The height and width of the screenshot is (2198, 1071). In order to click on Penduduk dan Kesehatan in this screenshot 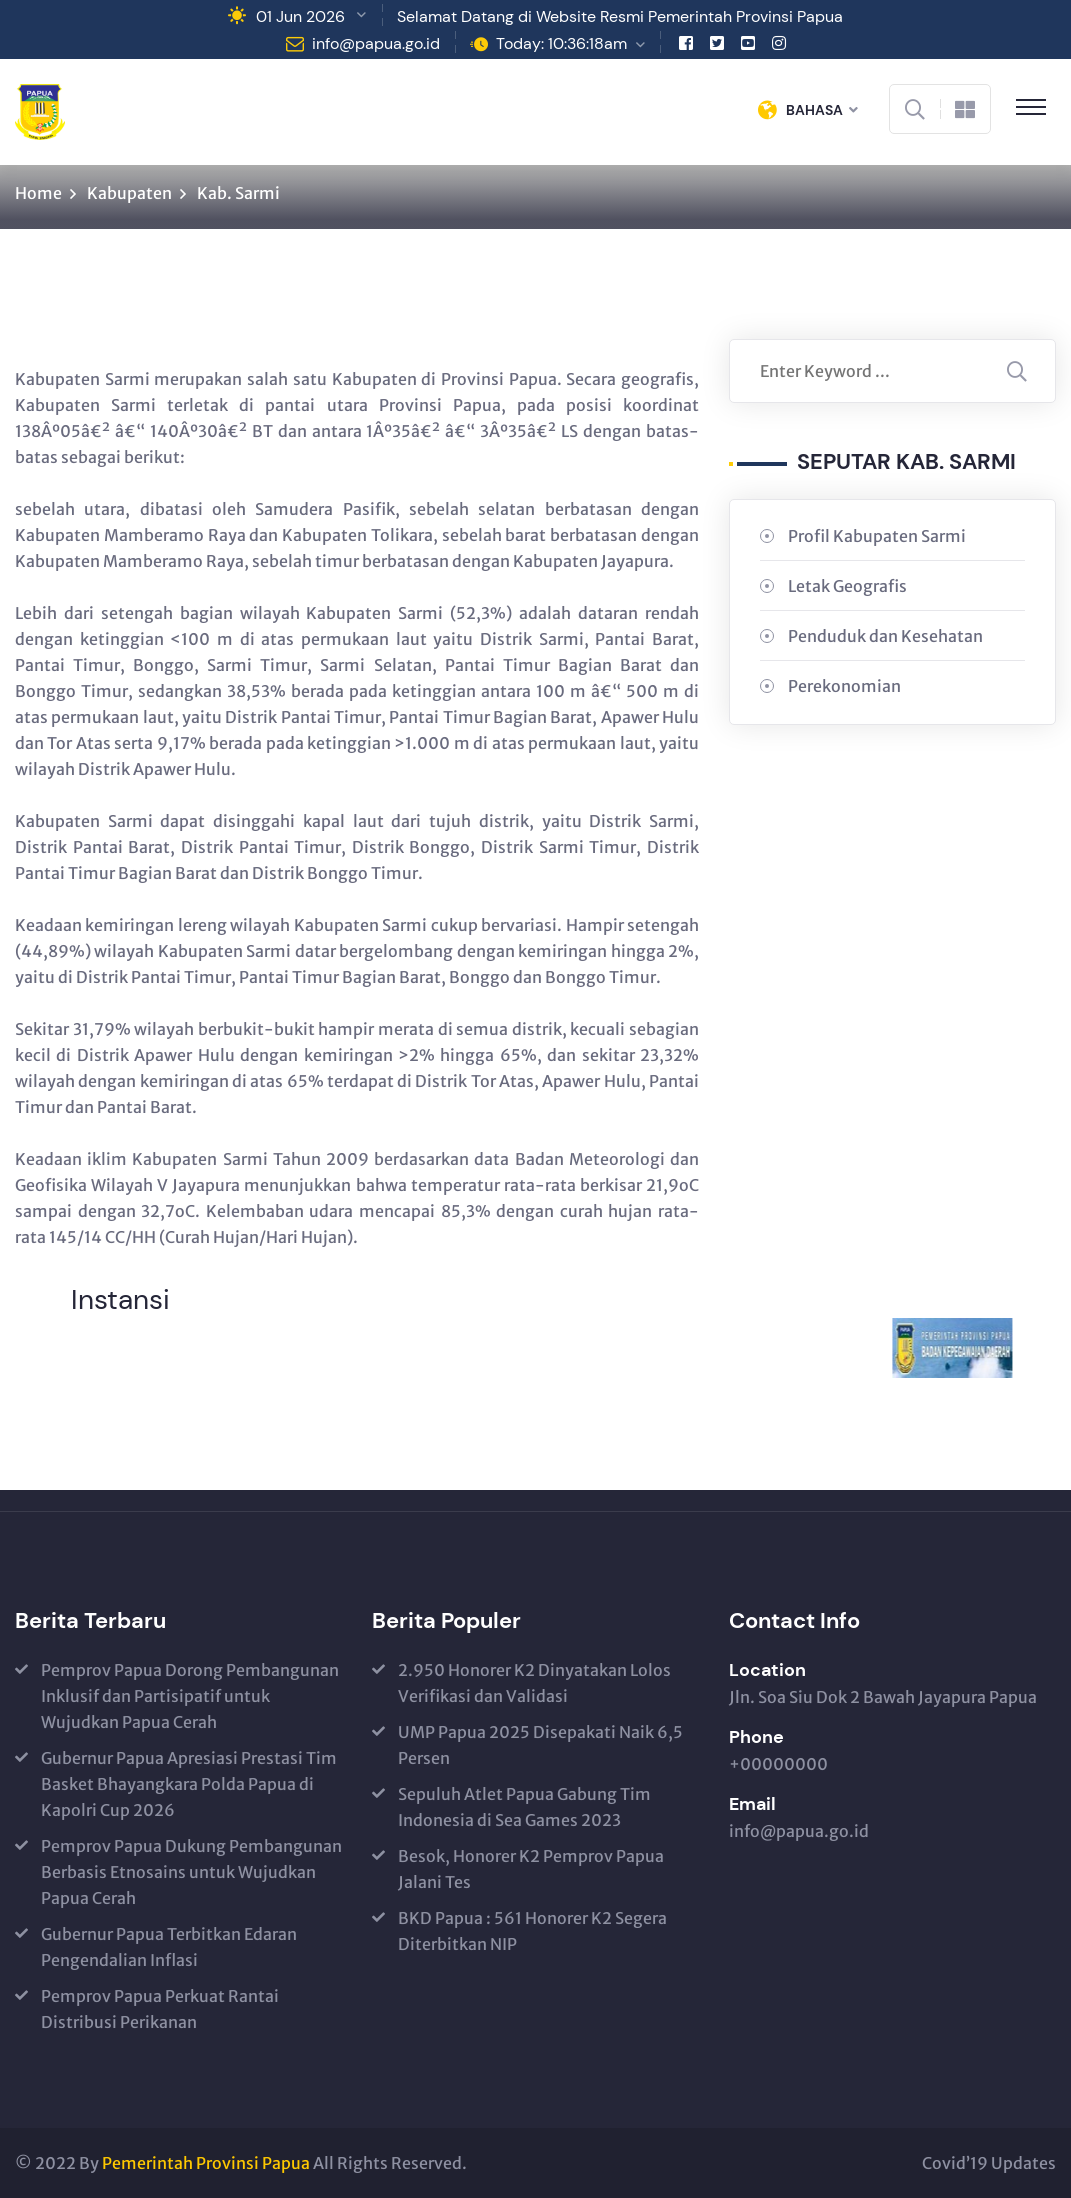, I will do `click(885, 636)`.